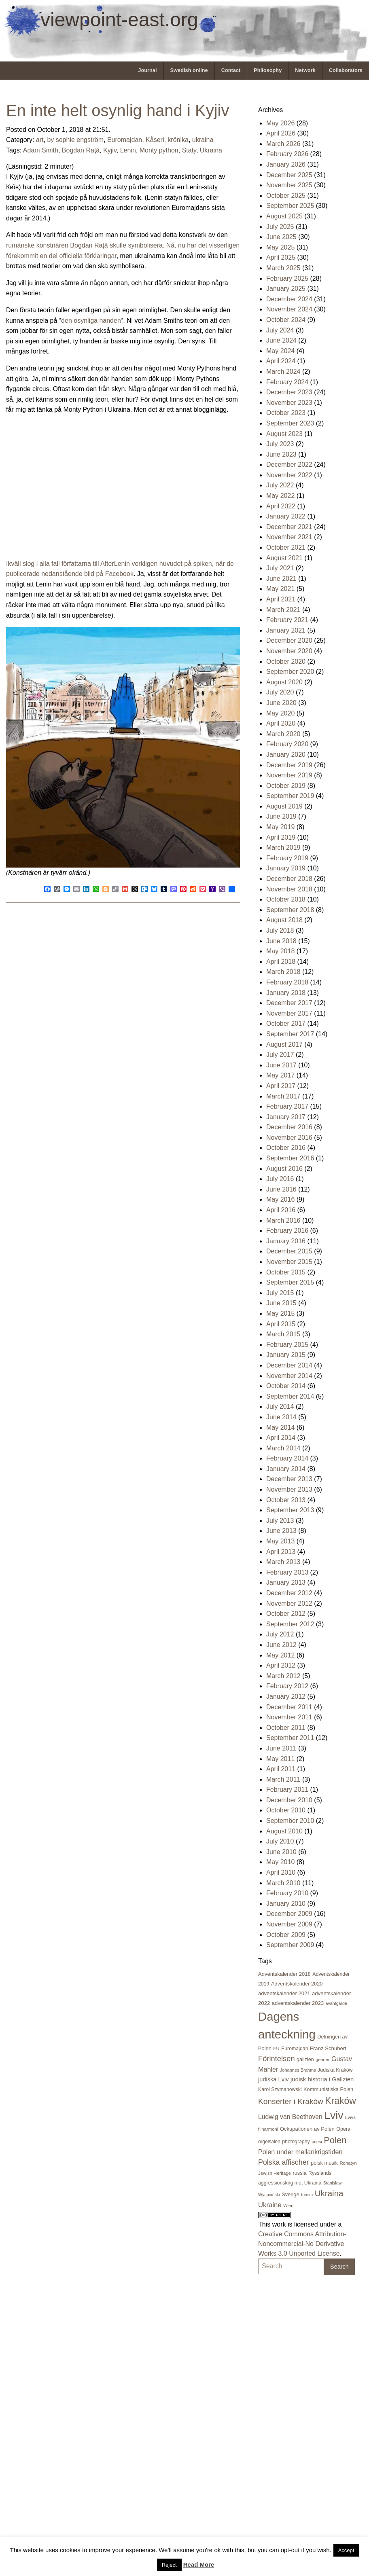 The width and height of the screenshot is (369, 2576). I want to click on March 2024, so click(283, 371).